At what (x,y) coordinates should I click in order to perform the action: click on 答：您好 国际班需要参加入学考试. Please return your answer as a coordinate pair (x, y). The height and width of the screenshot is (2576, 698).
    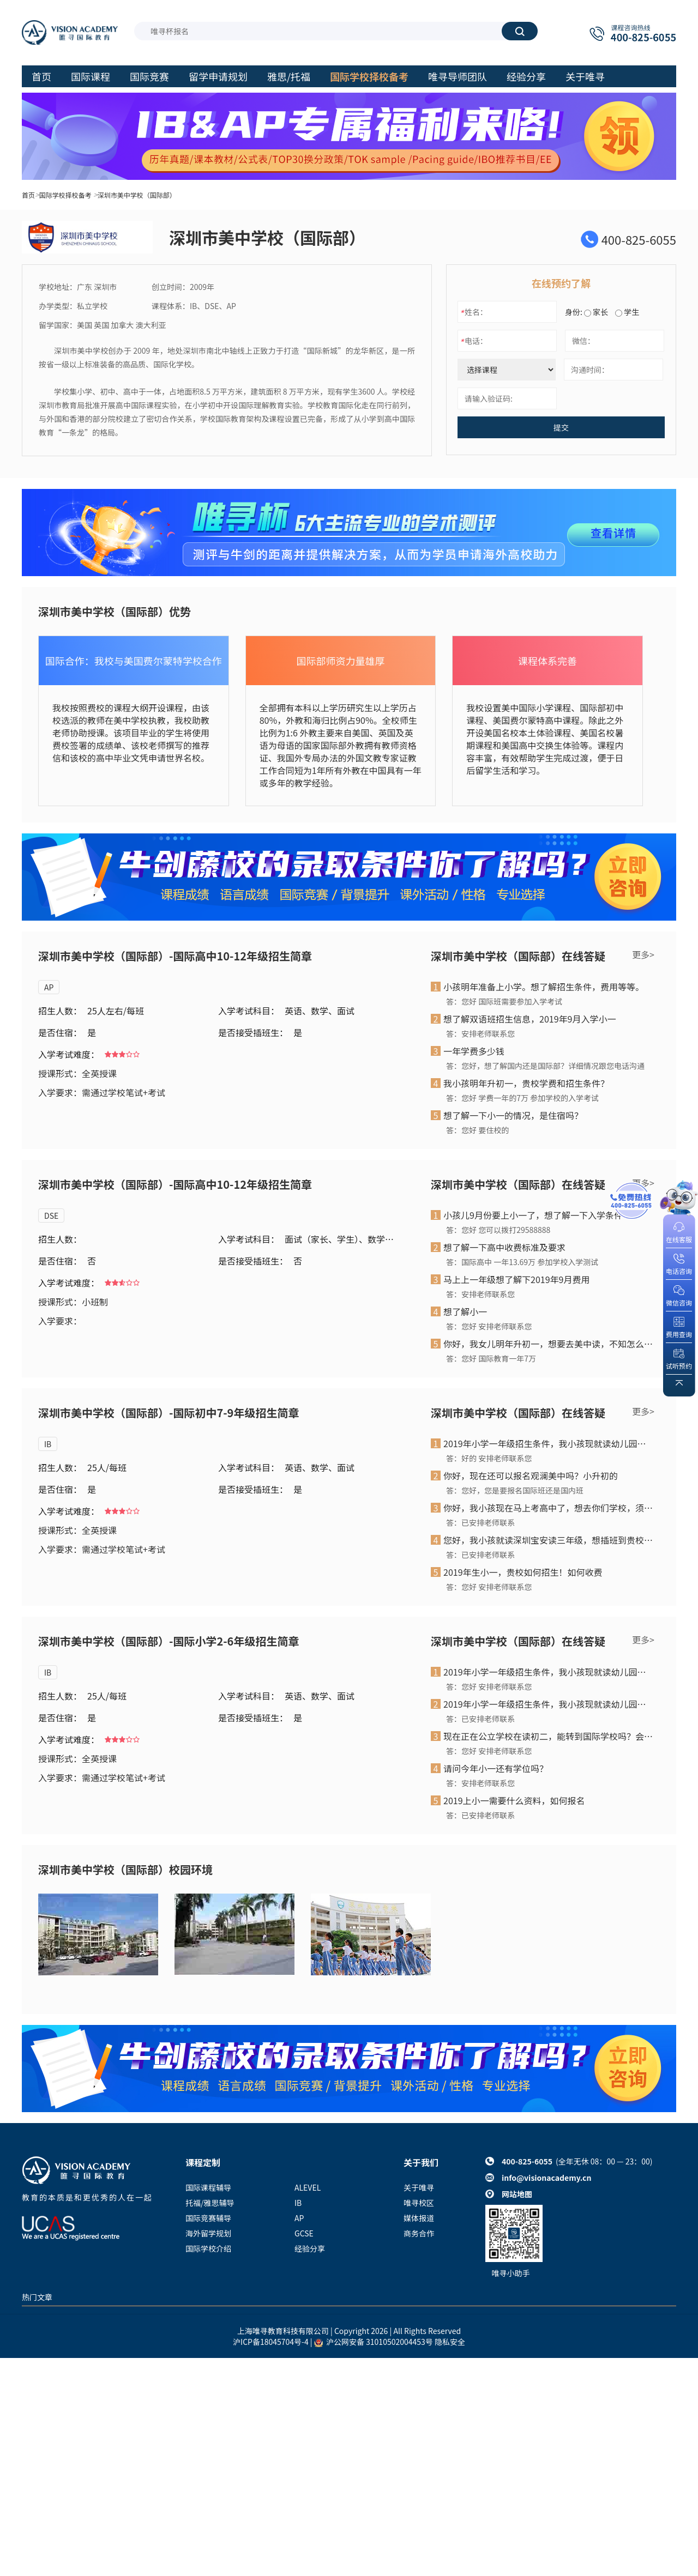
    Looking at the image, I should click on (504, 1001).